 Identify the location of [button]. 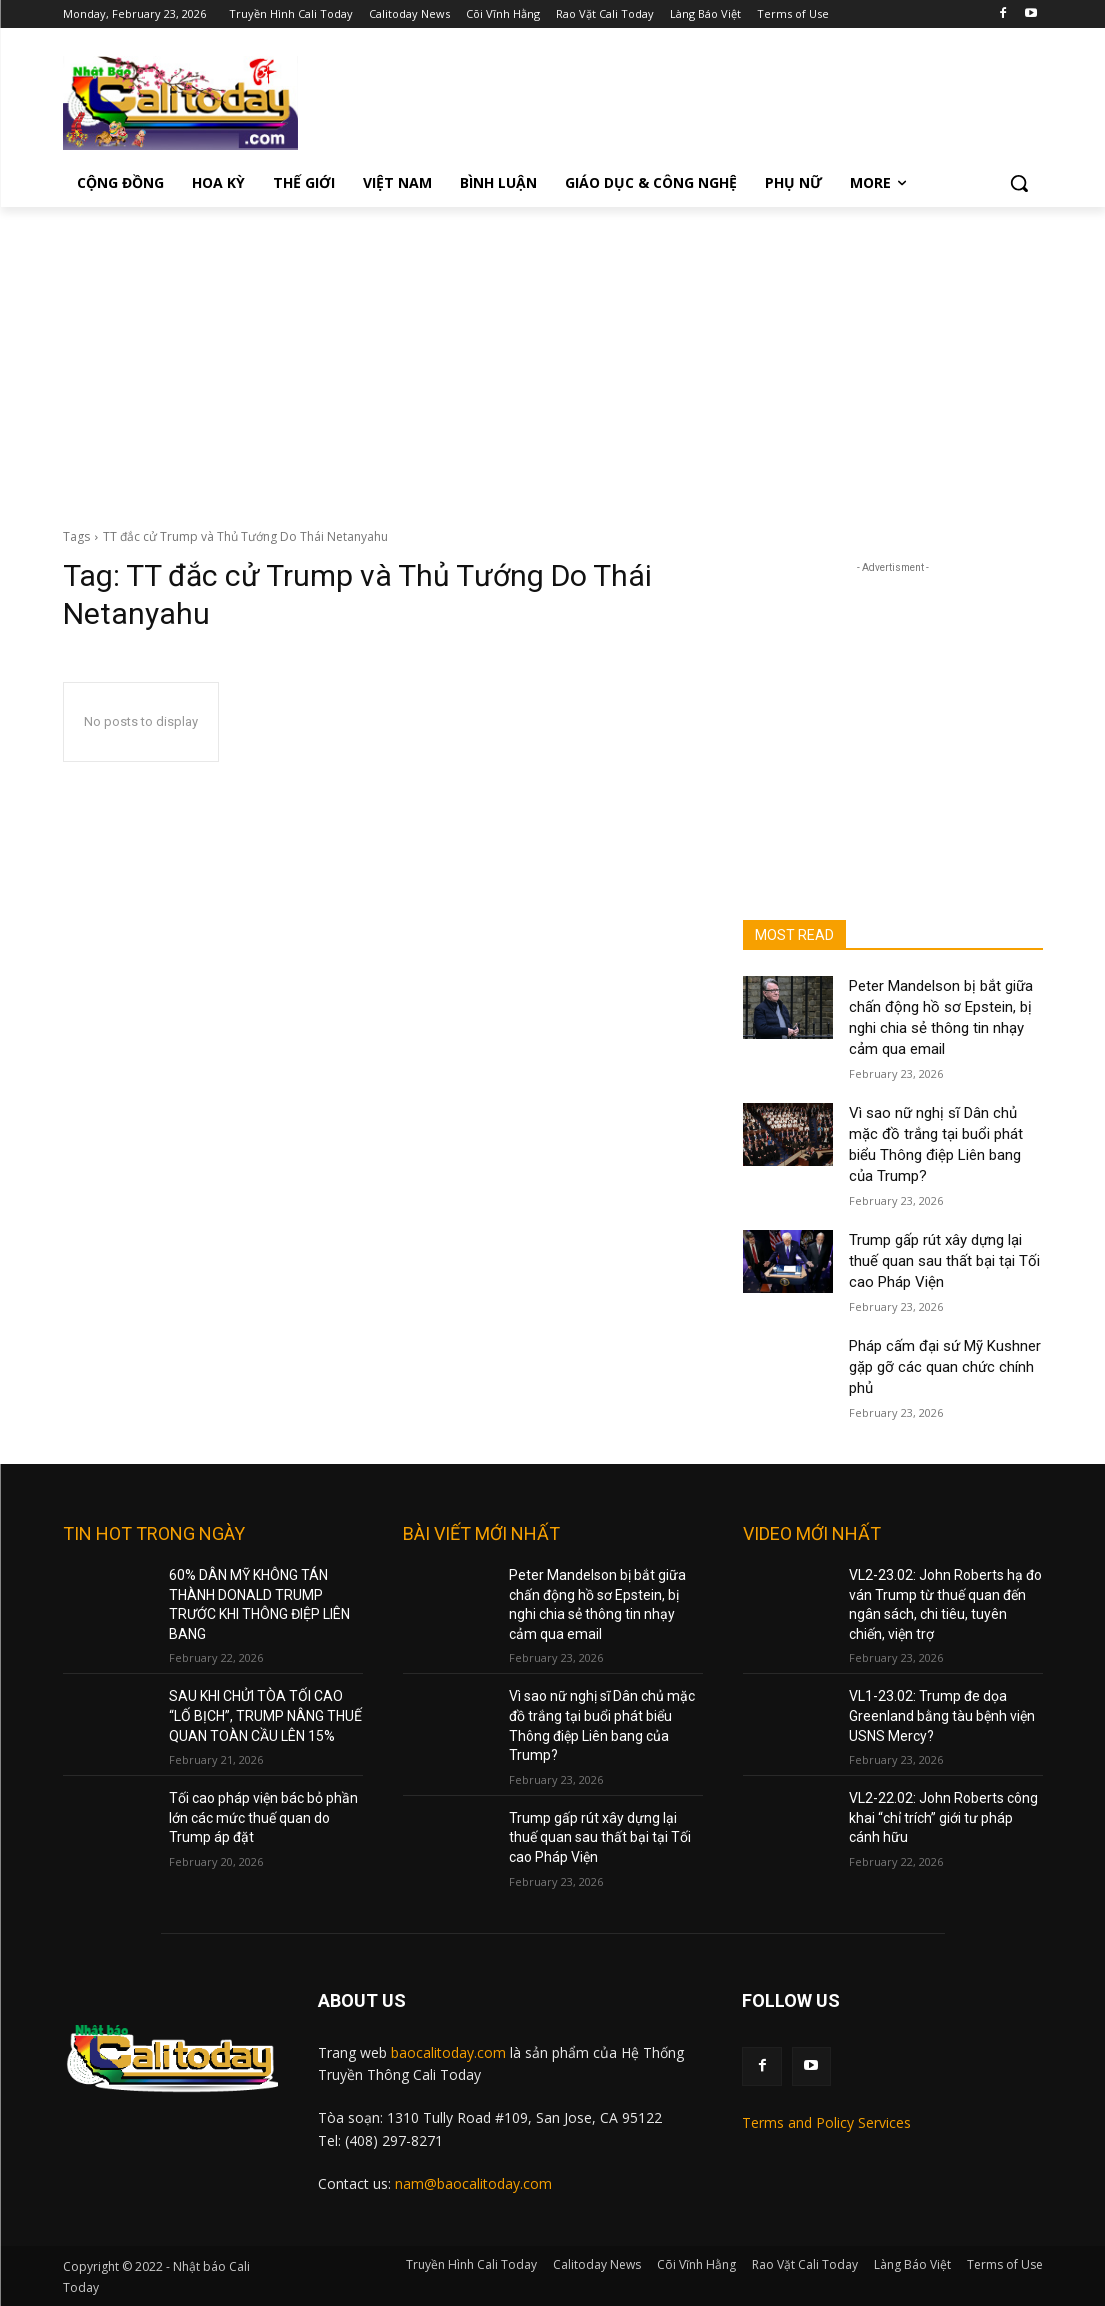
(1019, 183).